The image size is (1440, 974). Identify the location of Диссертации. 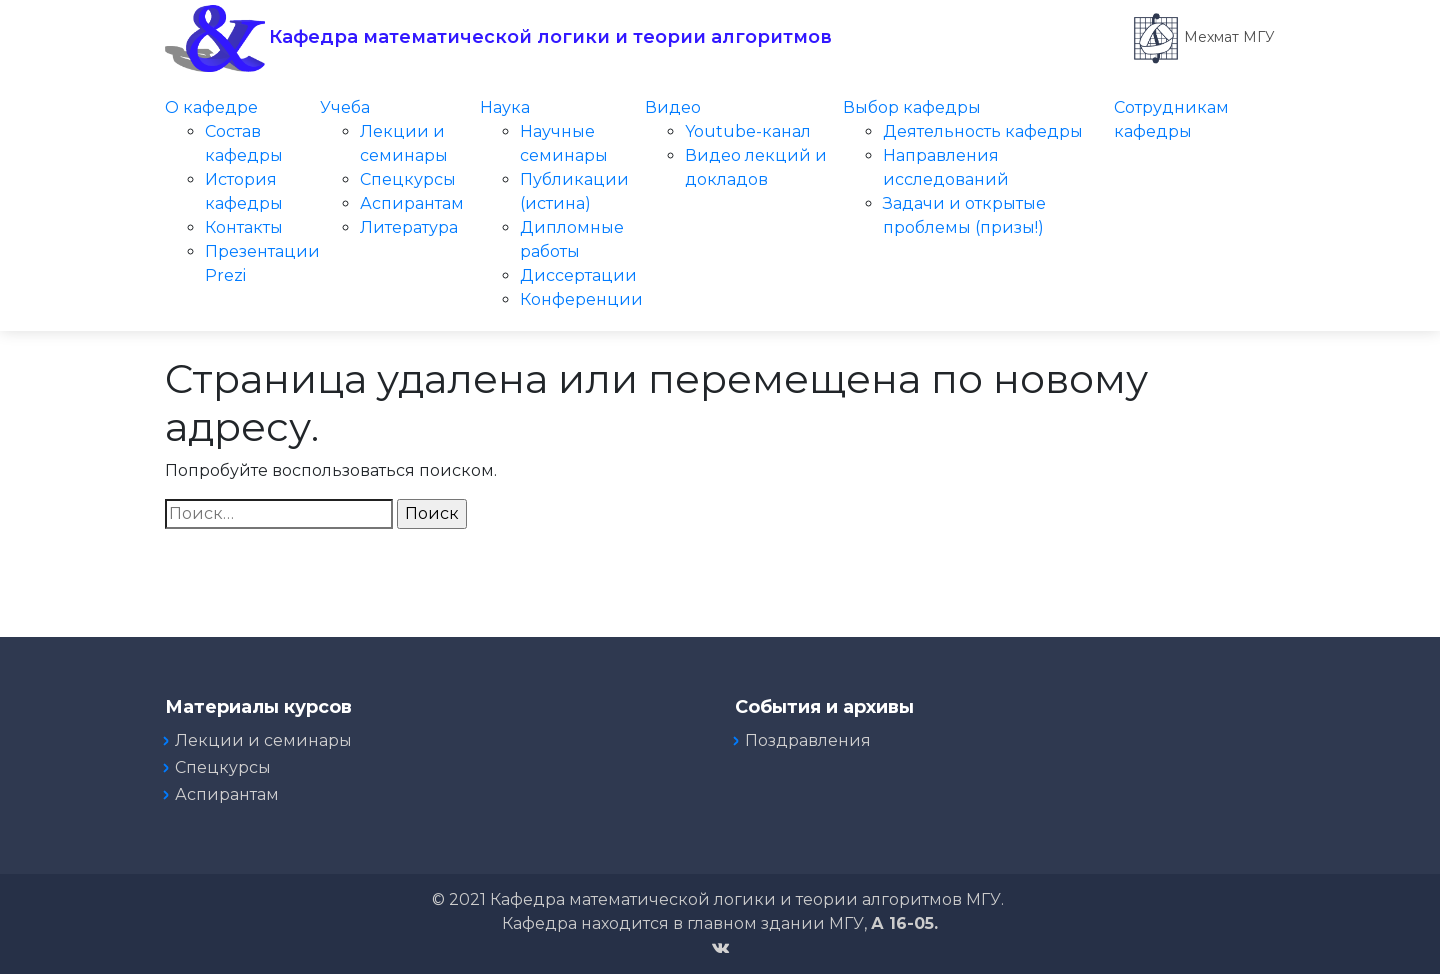
(578, 275).